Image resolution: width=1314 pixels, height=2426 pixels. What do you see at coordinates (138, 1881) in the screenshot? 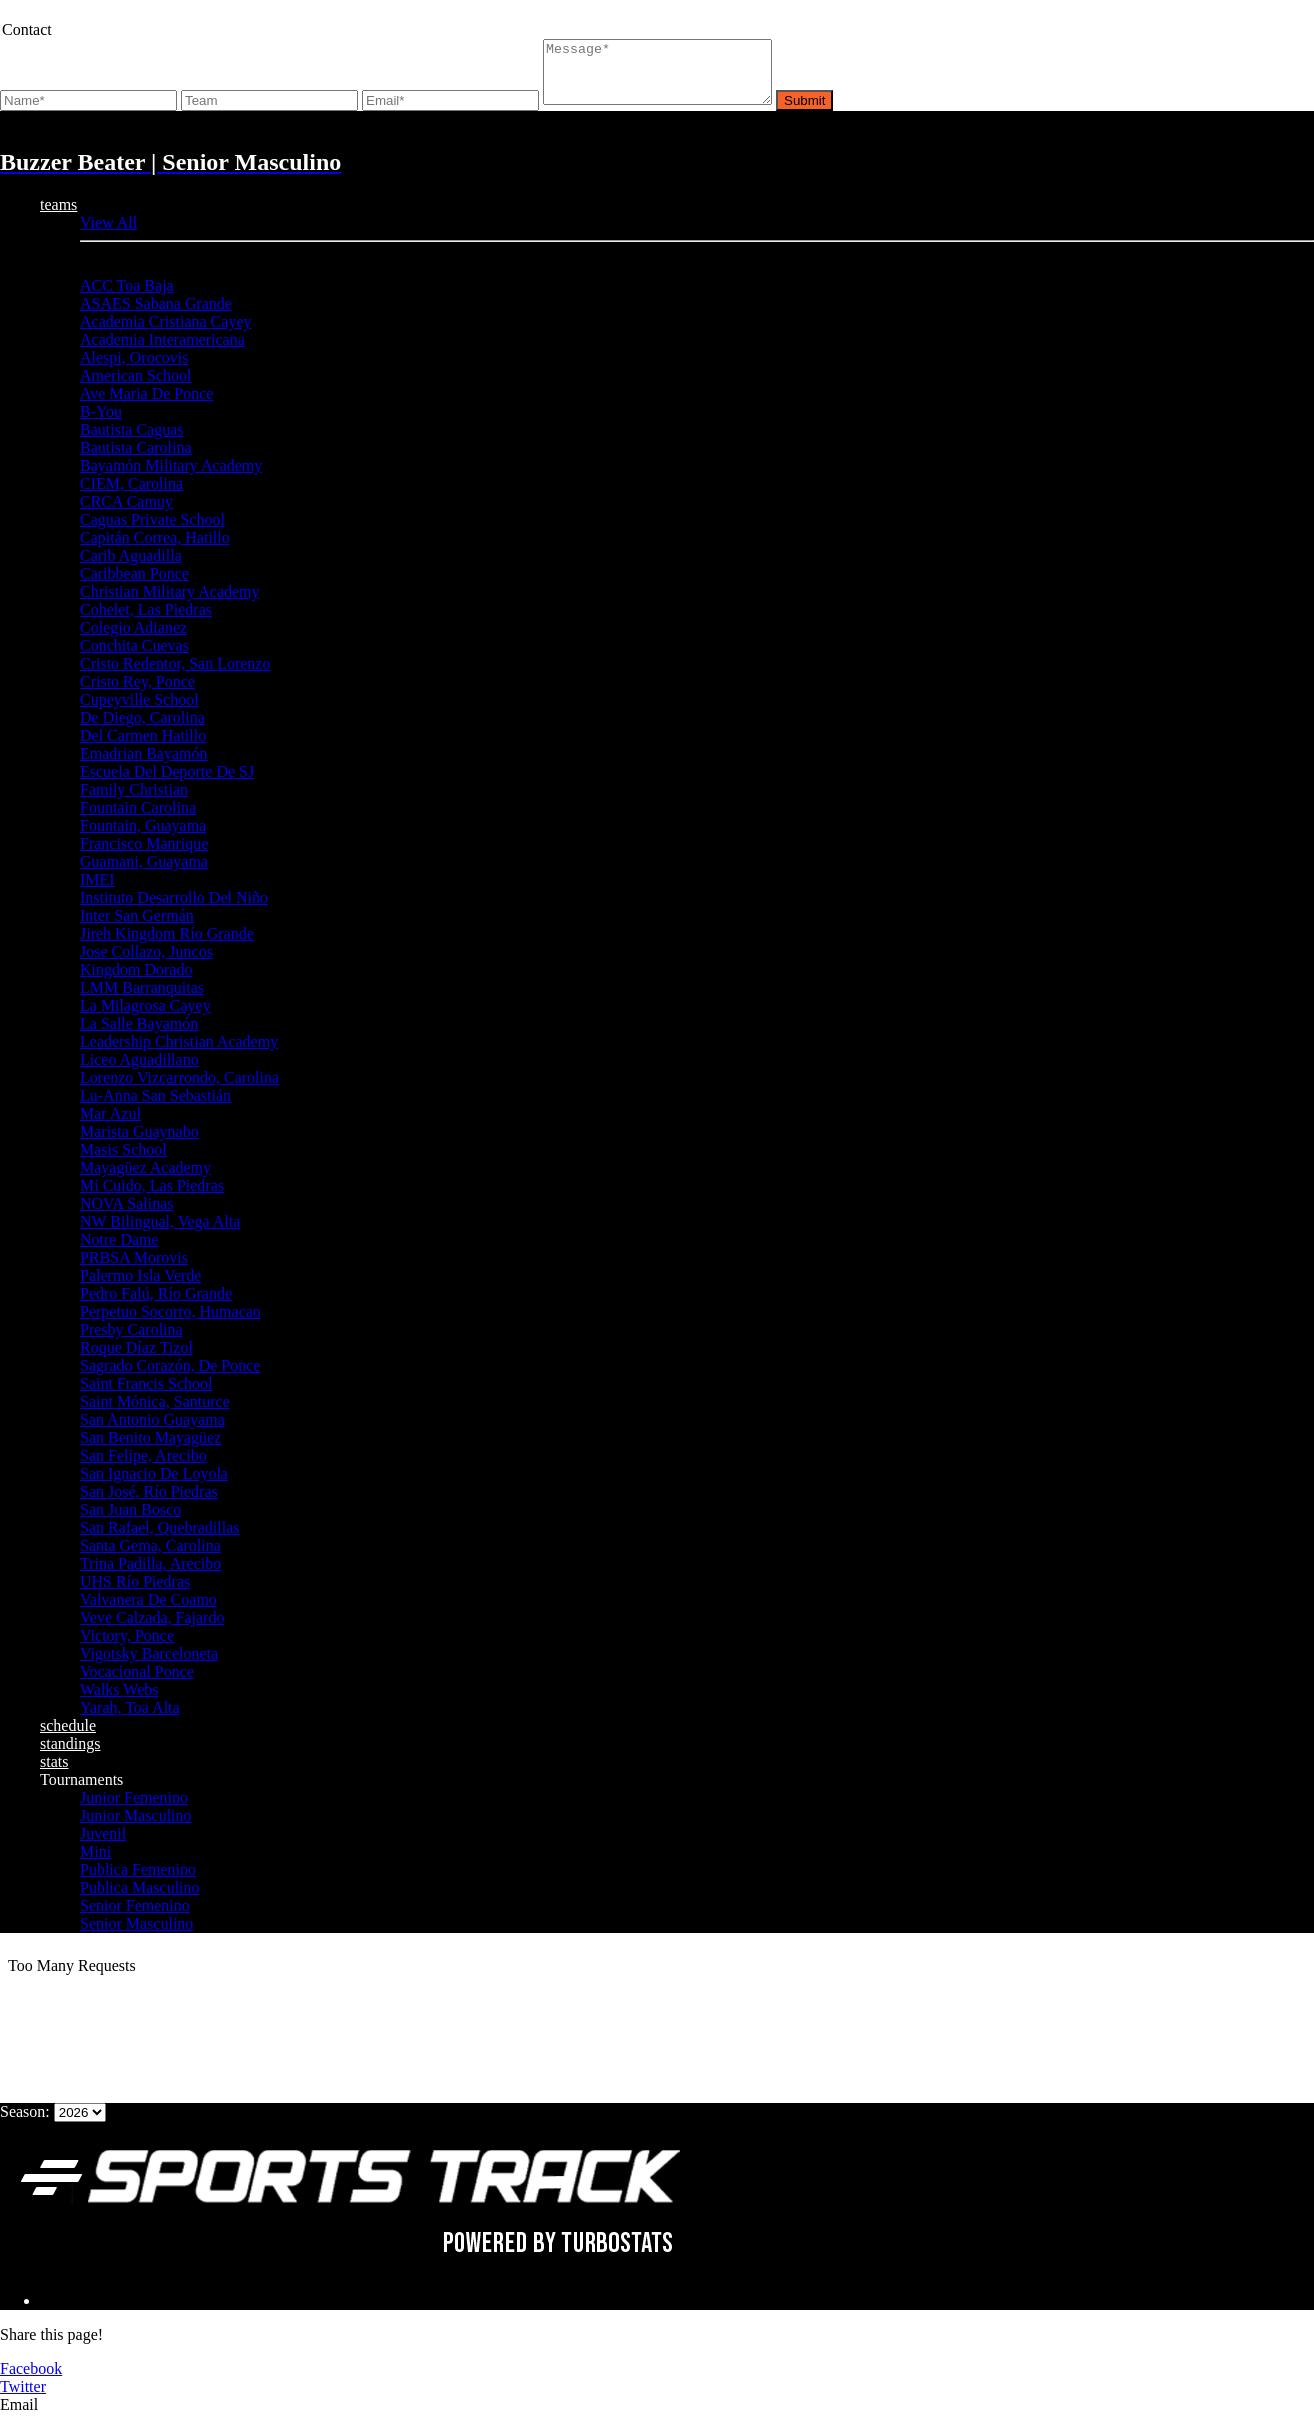
I see `Publica Femenino` at bounding box center [138, 1881].